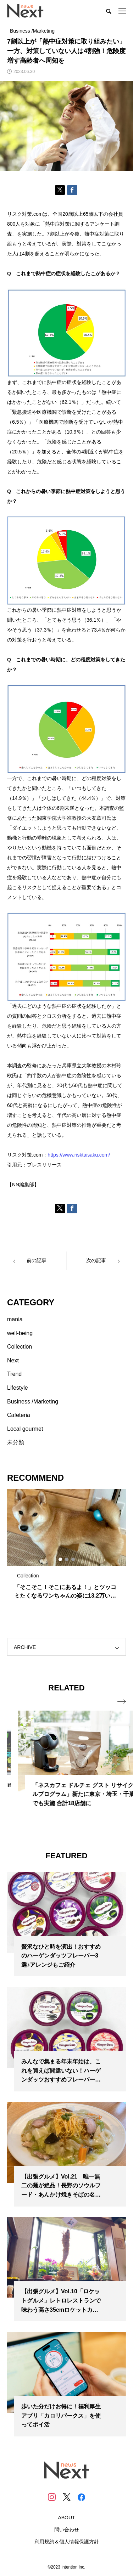 The width and height of the screenshot is (133, 2576). I want to click on 未分類, so click(15, 1442).